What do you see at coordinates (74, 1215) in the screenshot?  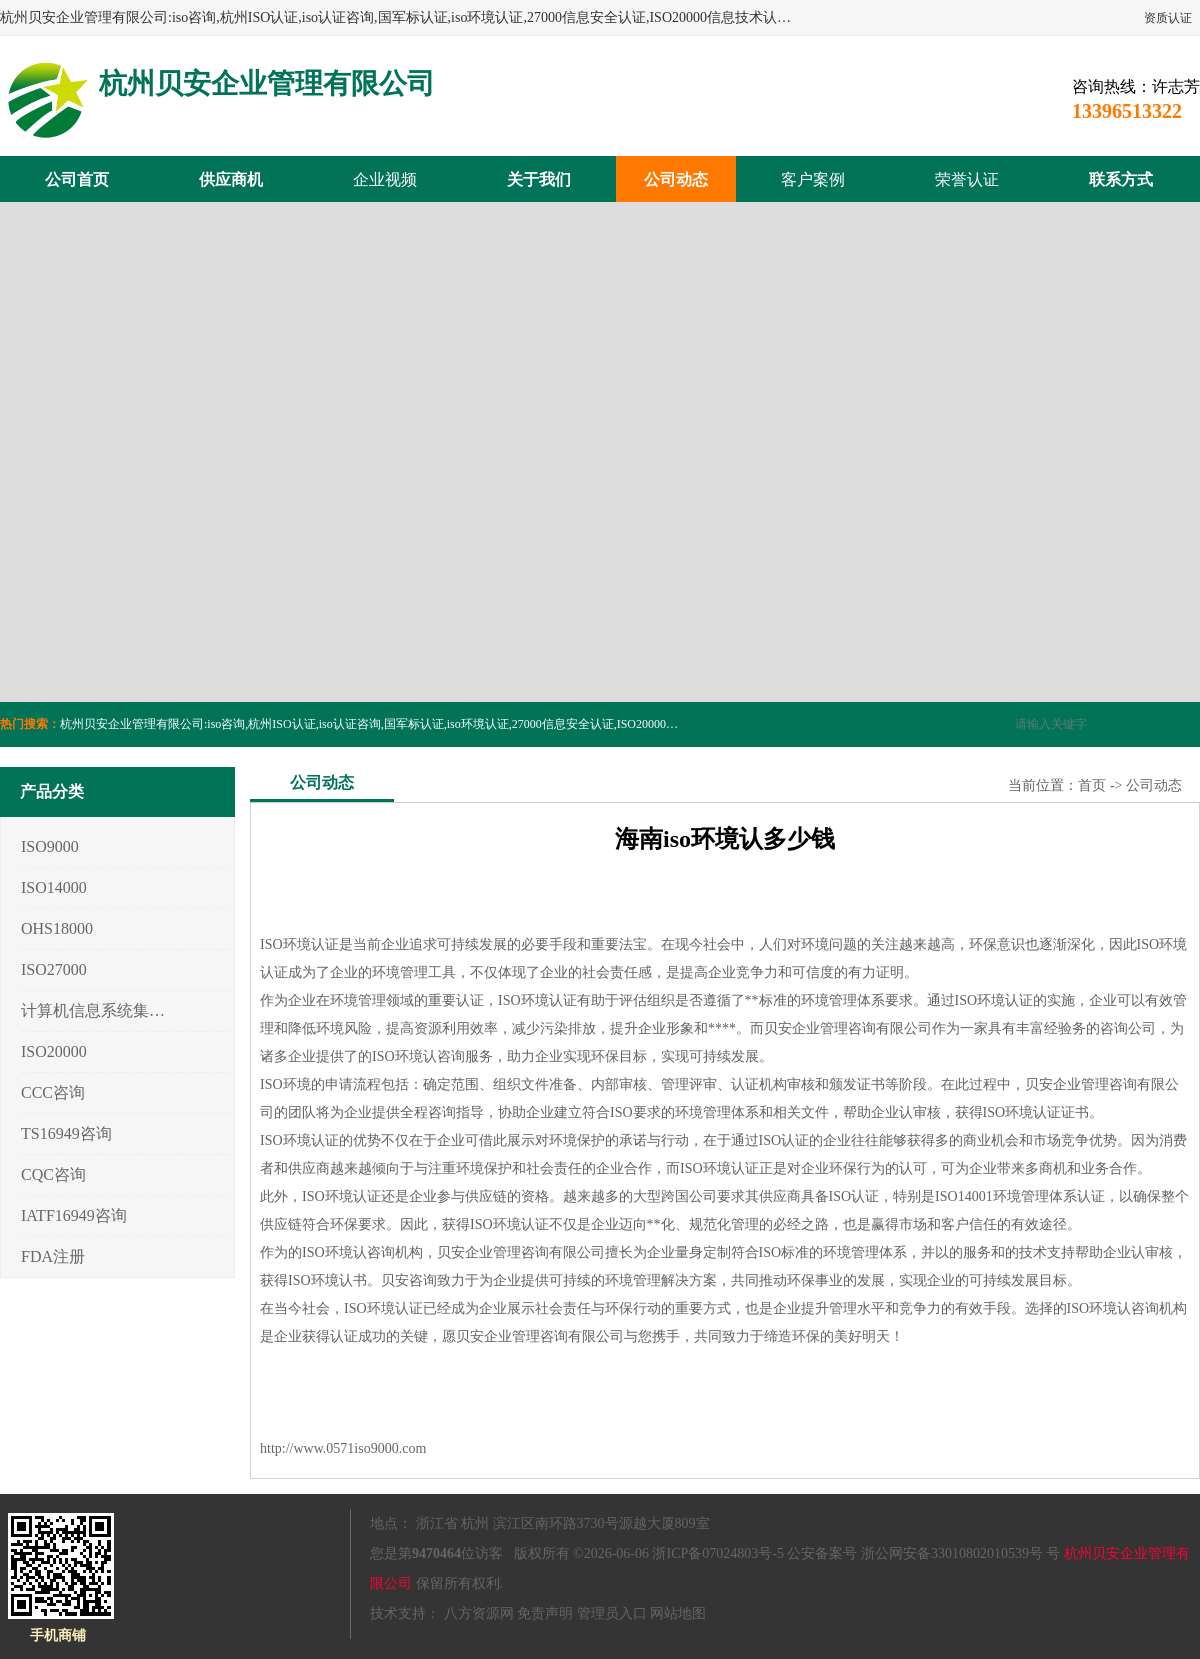 I see `IATF16949咨询` at bounding box center [74, 1215].